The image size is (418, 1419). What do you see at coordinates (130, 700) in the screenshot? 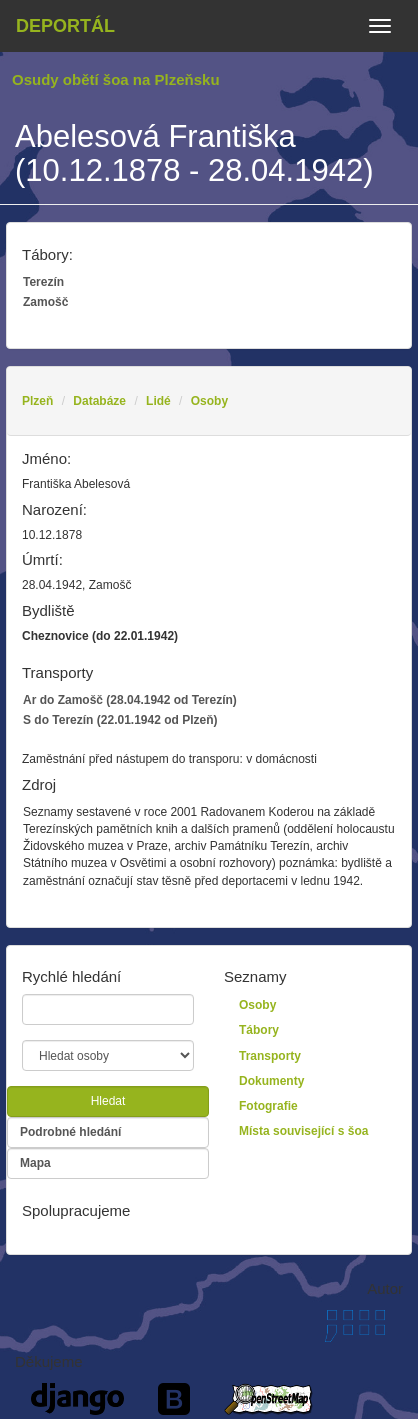
I see `Ar do Zamošč (28.04.1942 od Terezín)` at bounding box center [130, 700].